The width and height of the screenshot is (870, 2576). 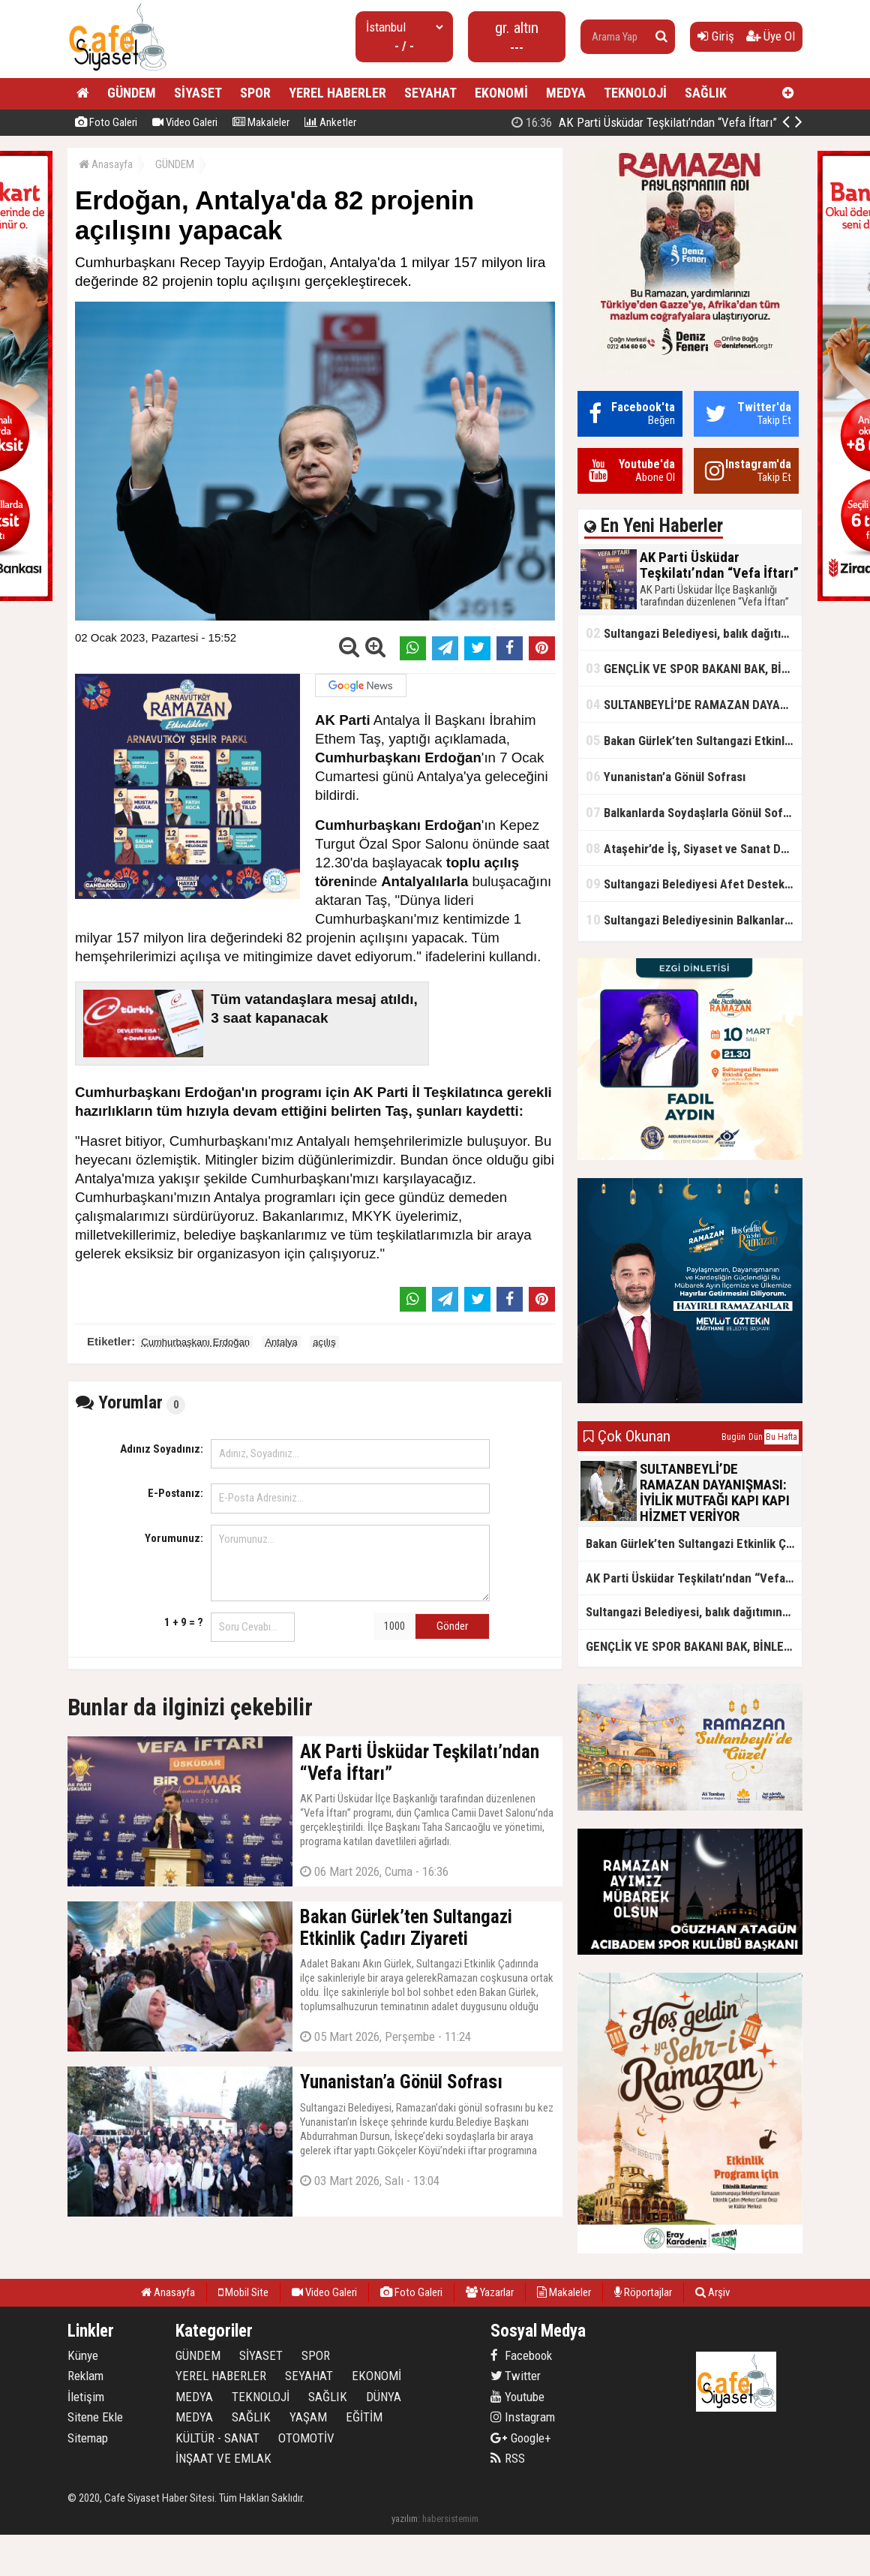 What do you see at coordinates (706, 93) in the screenshot?
I see `SAĞLIK` at bounding box center [706, 93].